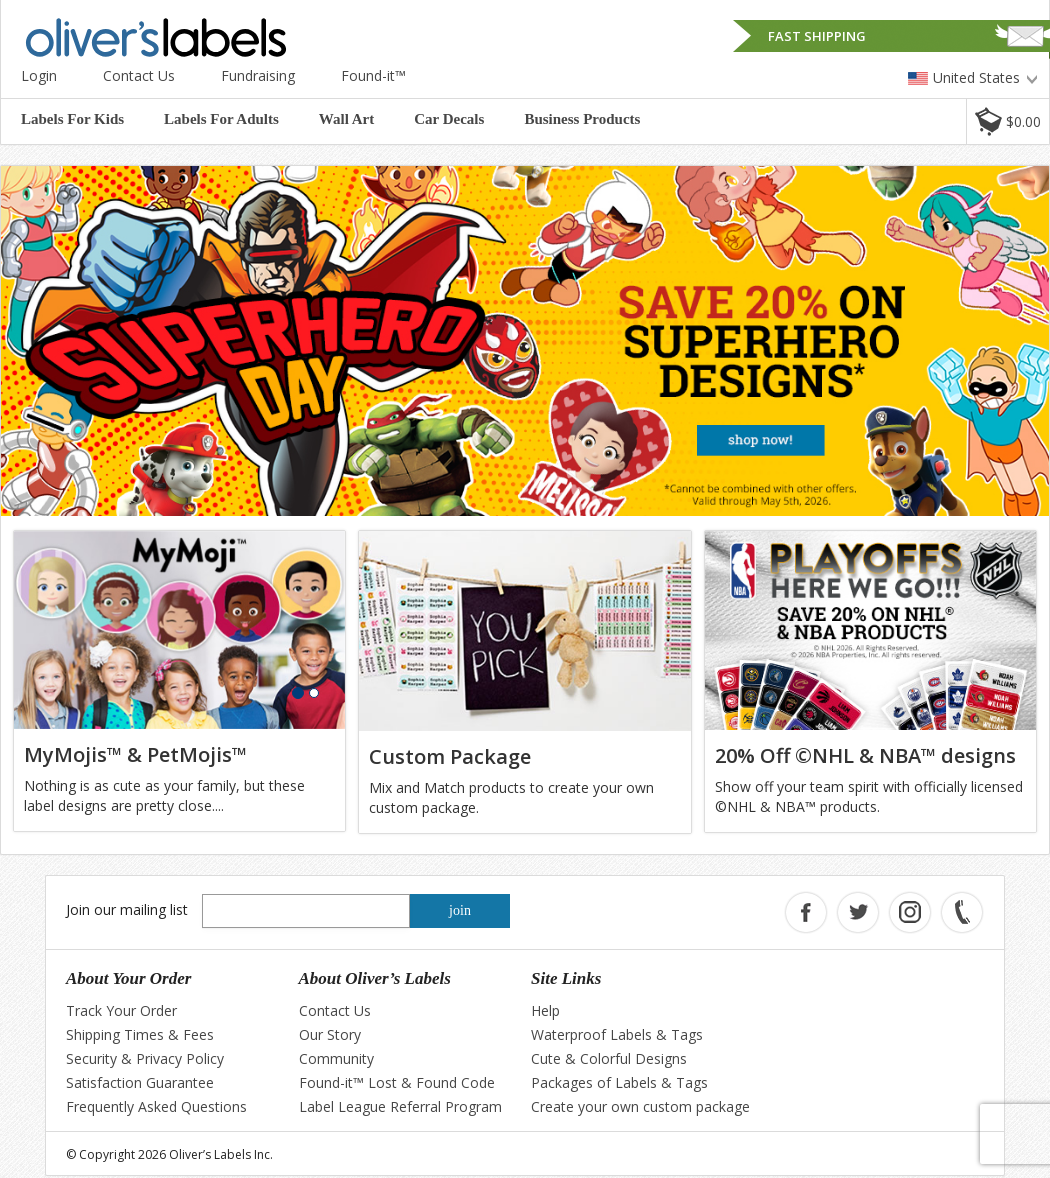  Describe the element at coordinates (640, 1106) in the screenshot. I see `Create your own custom package` at that location.